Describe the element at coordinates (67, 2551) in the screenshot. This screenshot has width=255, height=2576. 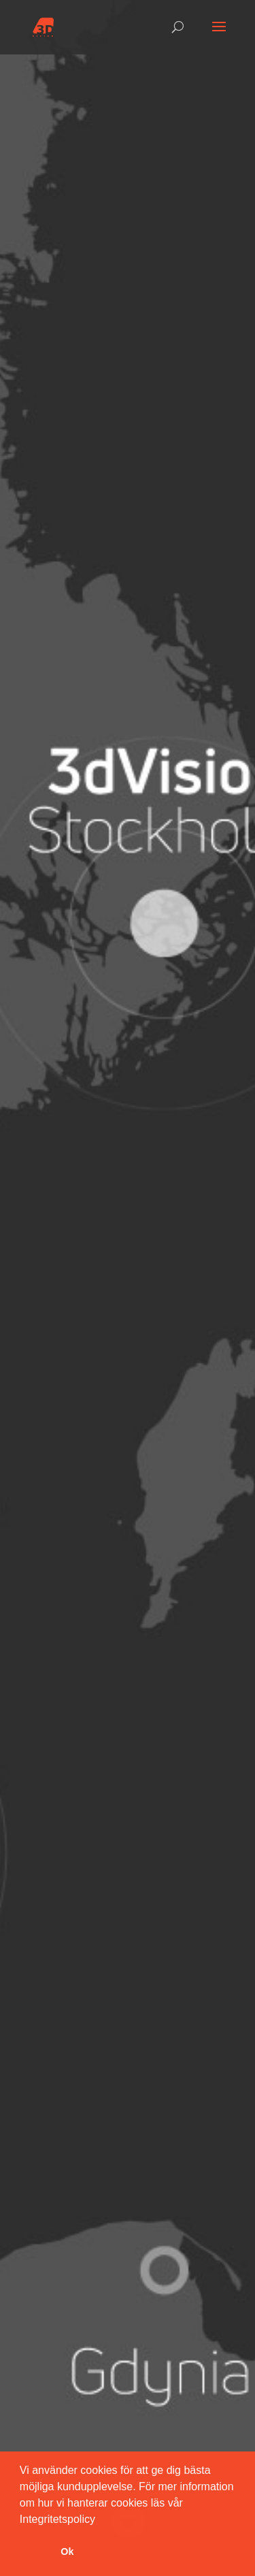
I see `Ok [button]` at that location.